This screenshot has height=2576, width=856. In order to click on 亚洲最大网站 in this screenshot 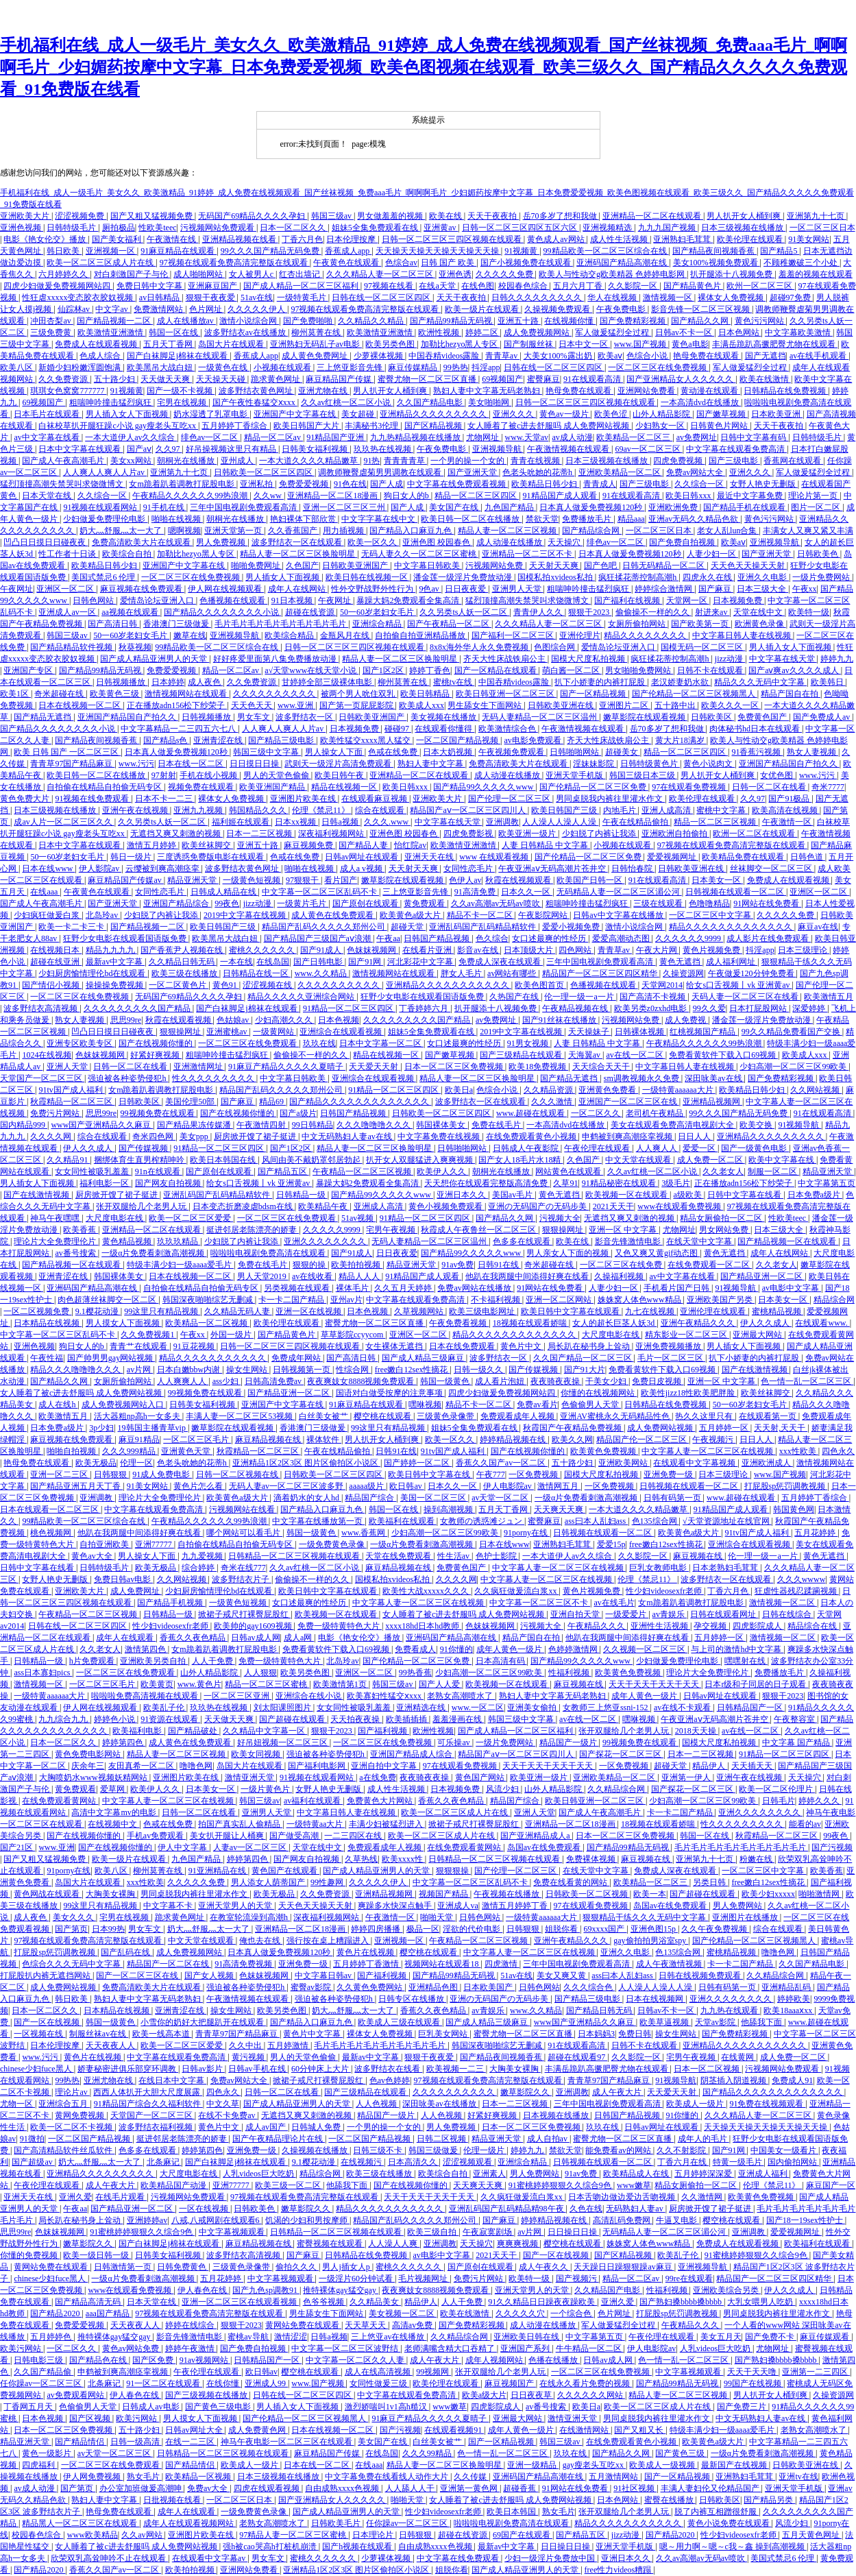, I will do `click(758, 1334)`.